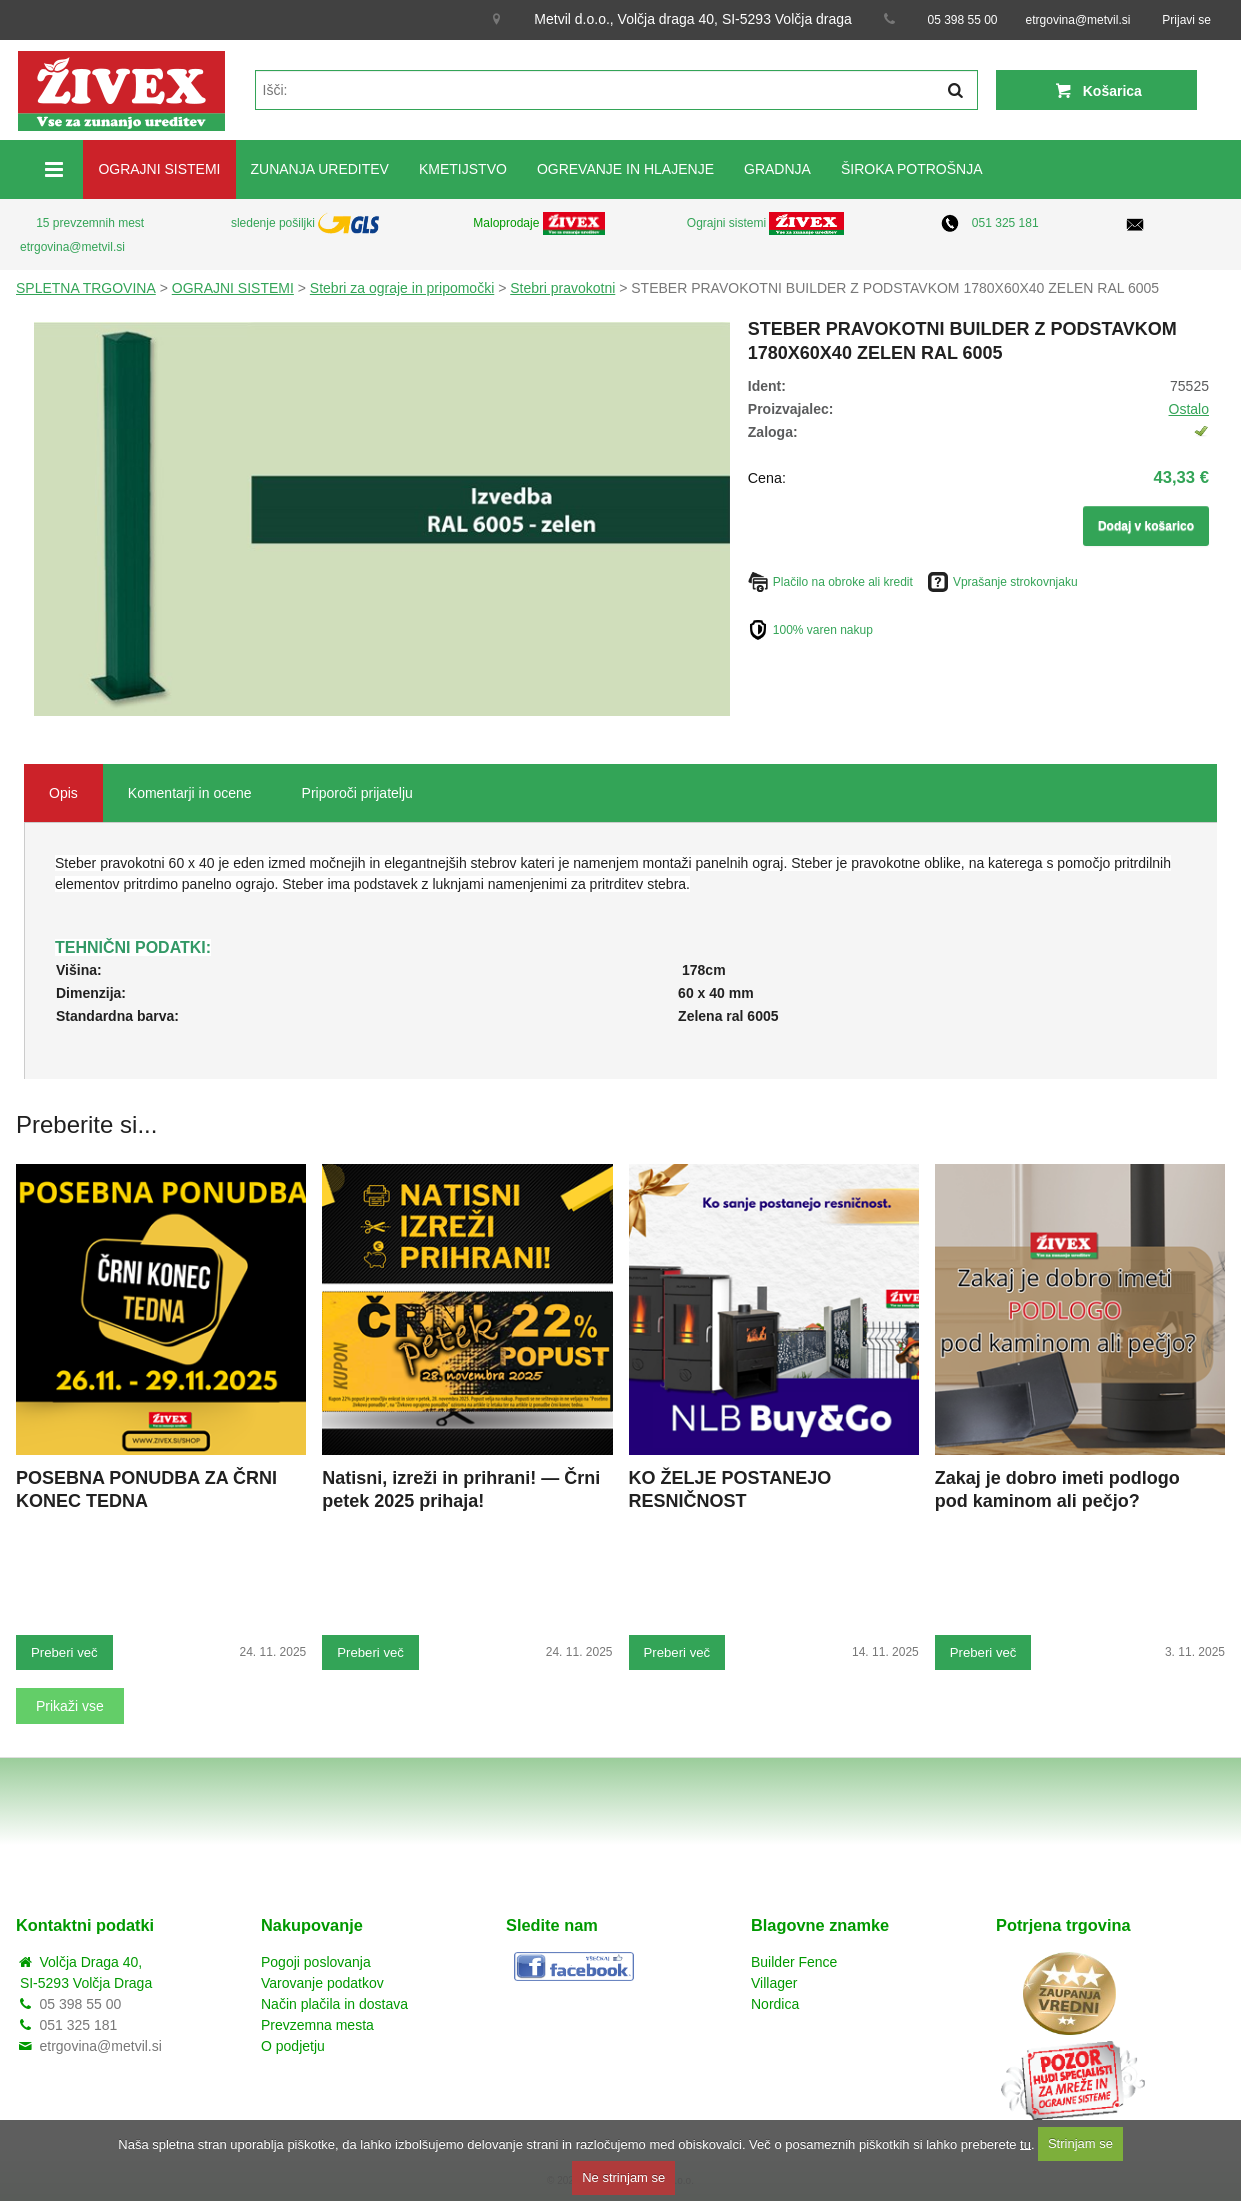  I want to click on etrgovina@metvil.si, so click(1078, 20).